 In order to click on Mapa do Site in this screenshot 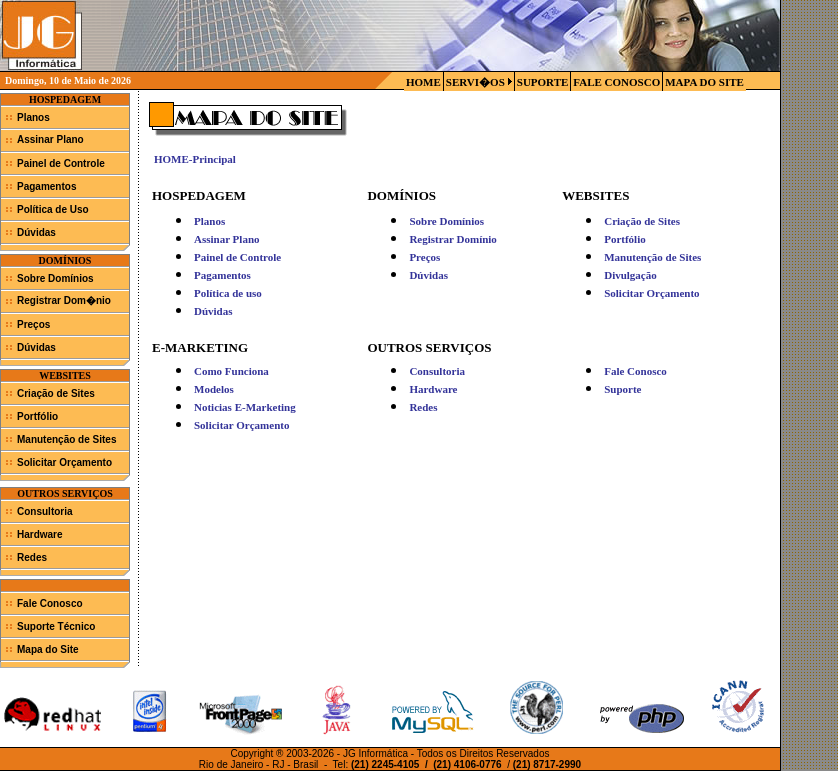, I will do `click(48, 649)`.